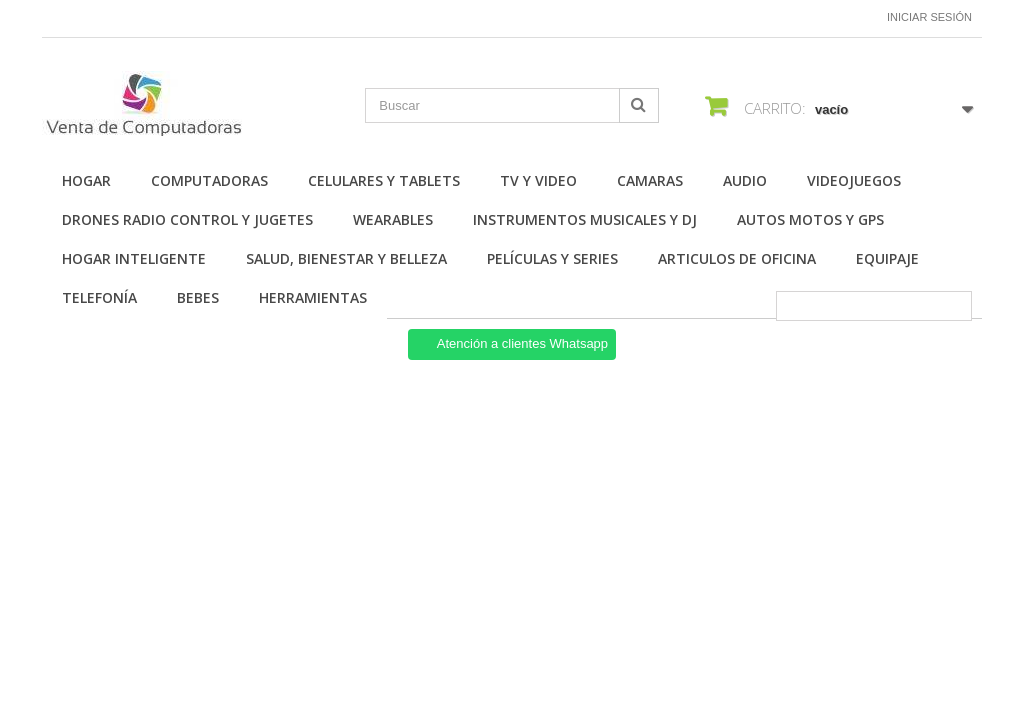  I want to click on Computadoras, so click(209, 180).